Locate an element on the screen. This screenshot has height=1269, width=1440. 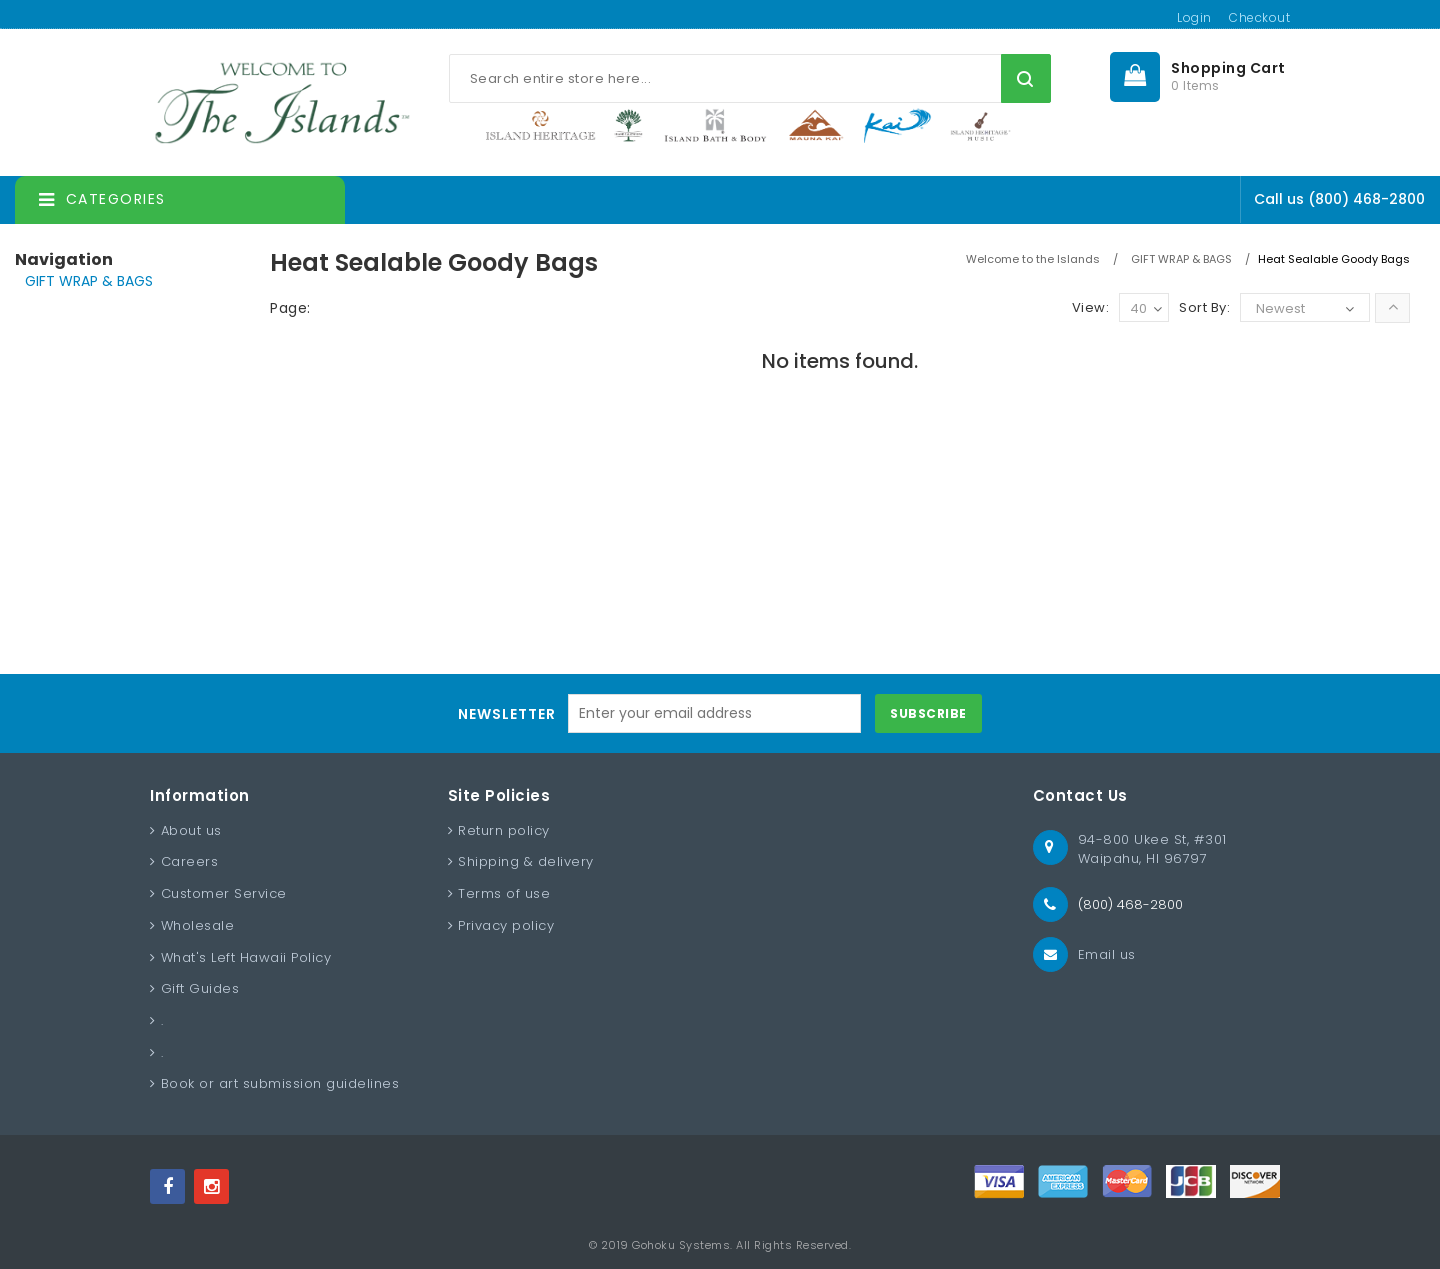
Terms of use is located at coordinates (504, 893).